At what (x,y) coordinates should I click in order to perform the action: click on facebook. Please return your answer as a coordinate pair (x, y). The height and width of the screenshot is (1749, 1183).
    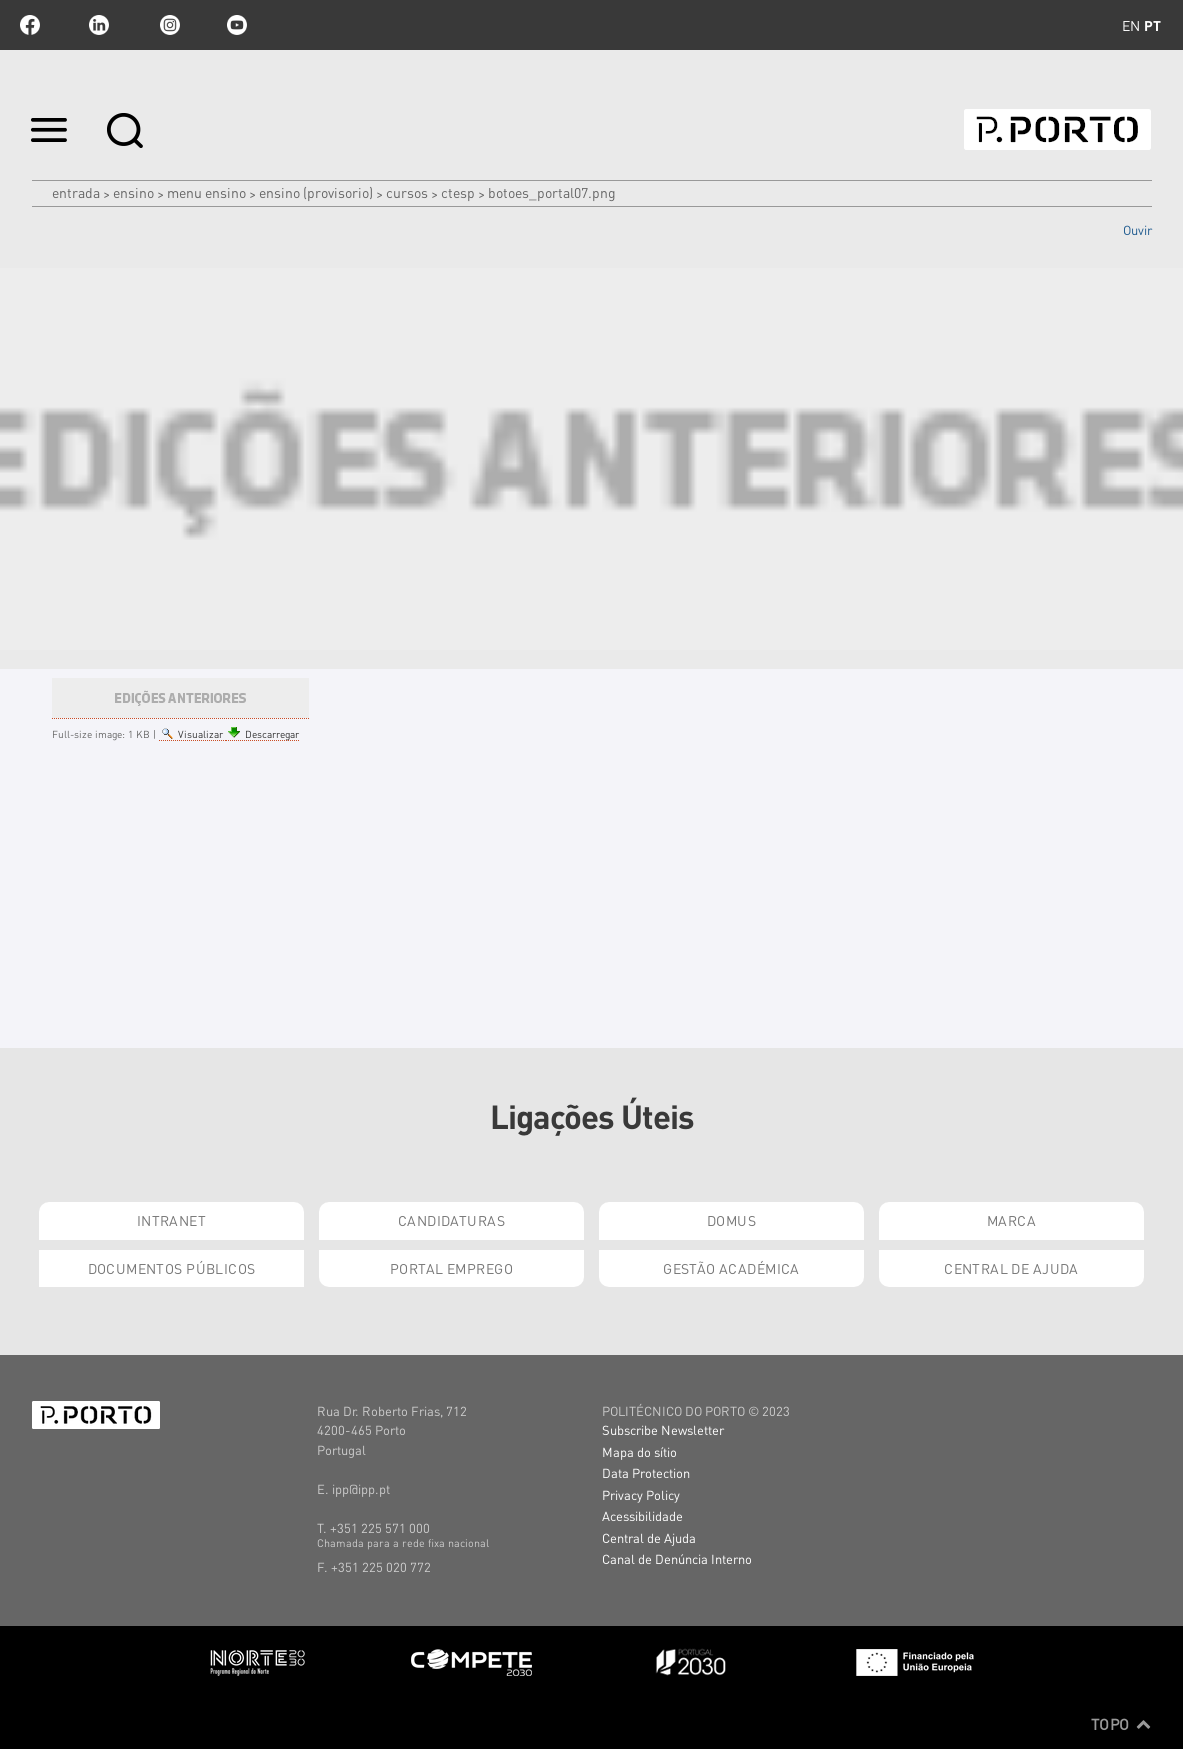
    Looking at the image, I should click on (30, 25).